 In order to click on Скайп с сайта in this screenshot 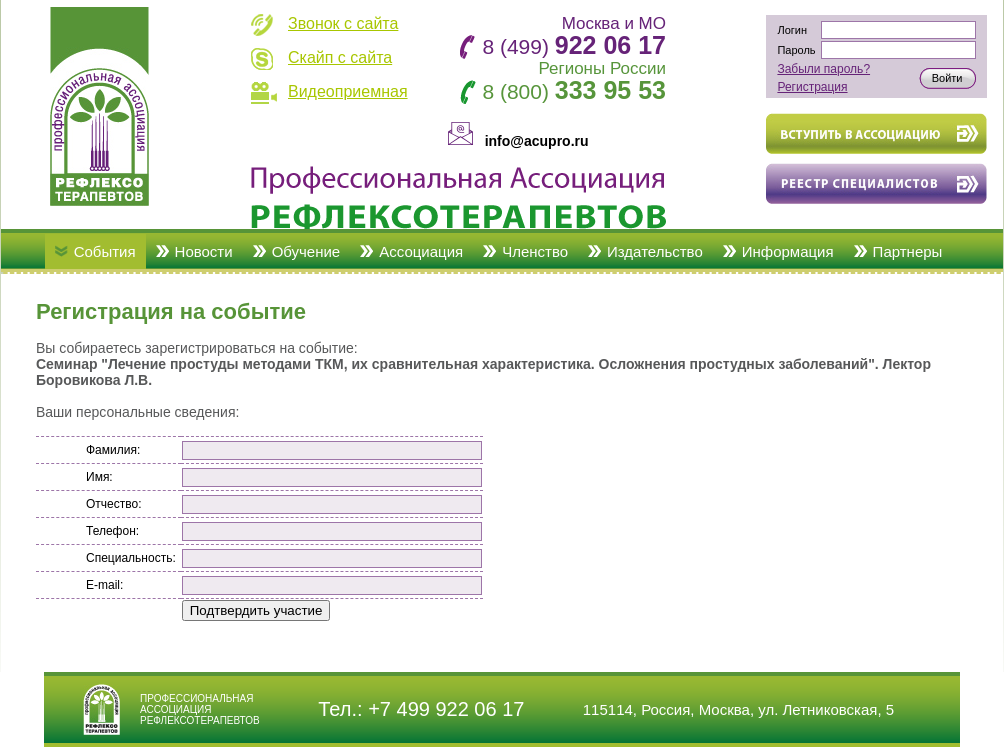, I will do `click(340, 57)`.